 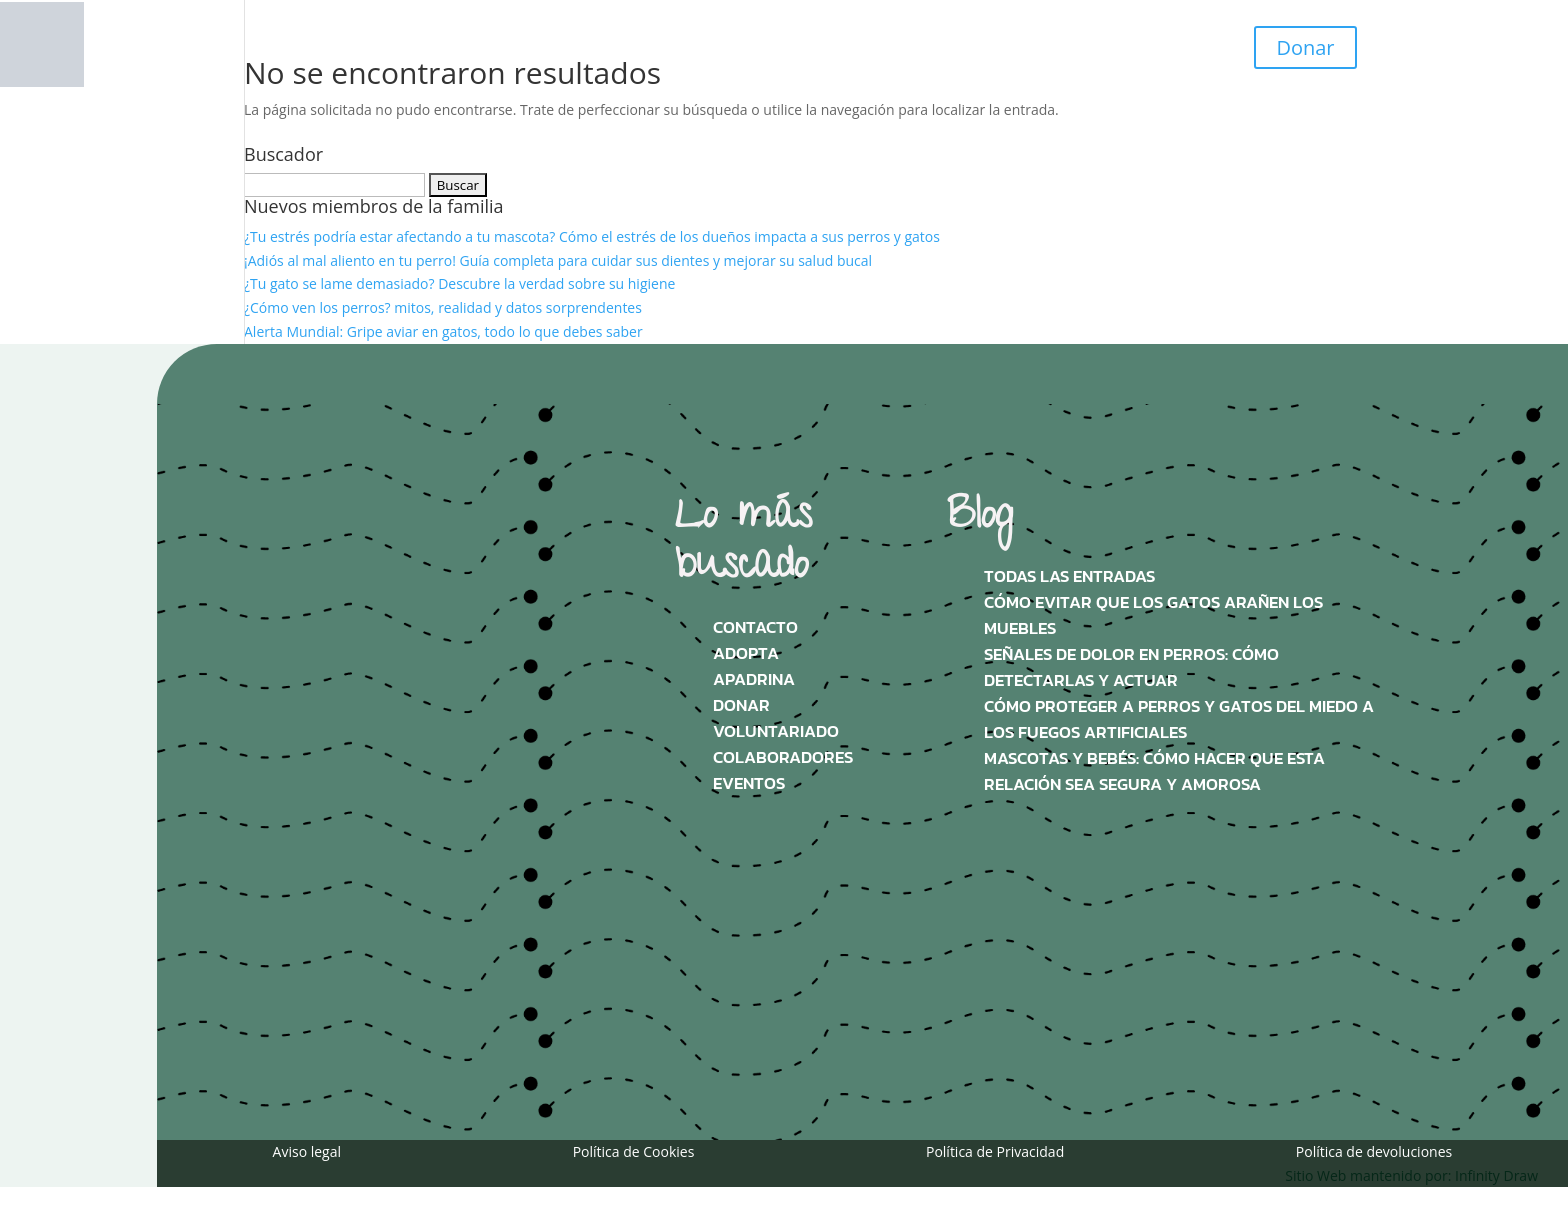 What do you see at coordinates (776, 731) in the screenshot?
I see `Voluntariado` at bounding box center [776, 731].